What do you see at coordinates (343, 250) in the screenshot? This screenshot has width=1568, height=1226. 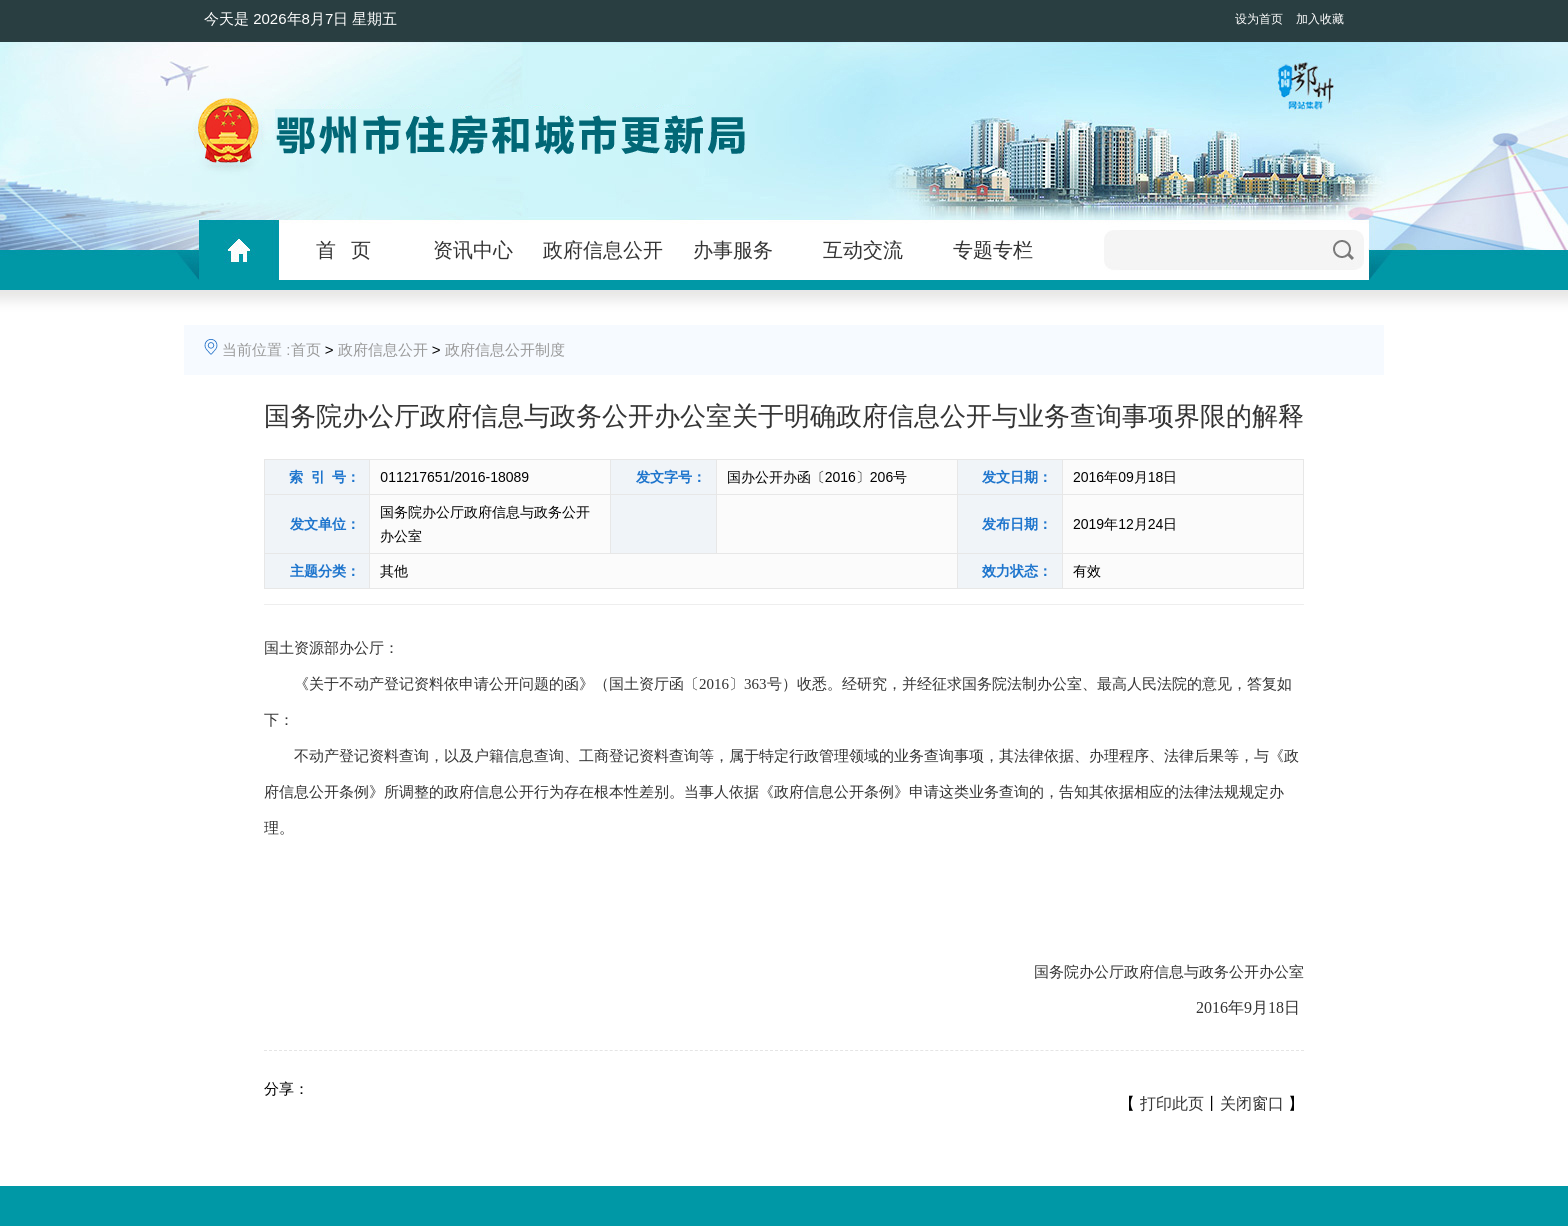 I see `首 页` at bounding box center [343, 250].